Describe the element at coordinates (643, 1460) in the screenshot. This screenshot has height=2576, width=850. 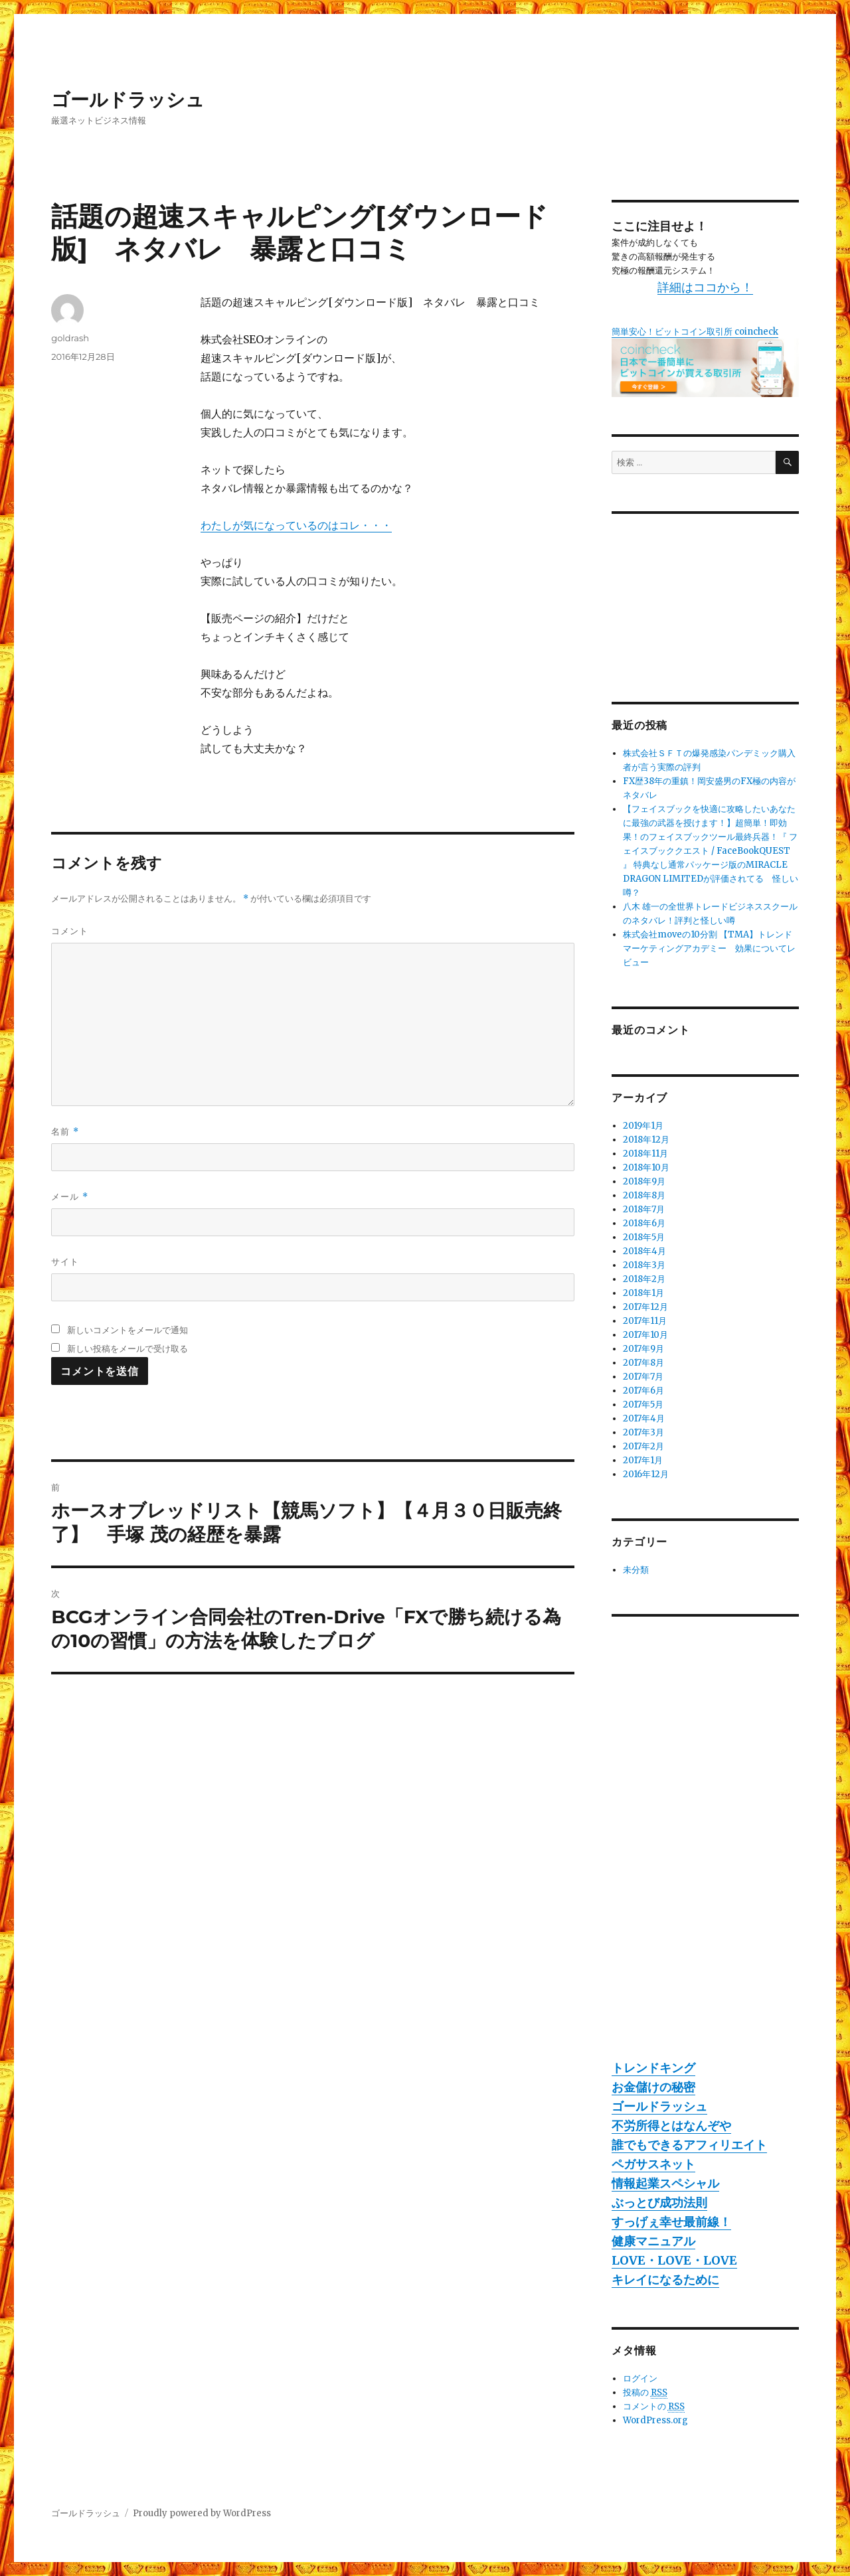
I see `2017年1月` at that location.